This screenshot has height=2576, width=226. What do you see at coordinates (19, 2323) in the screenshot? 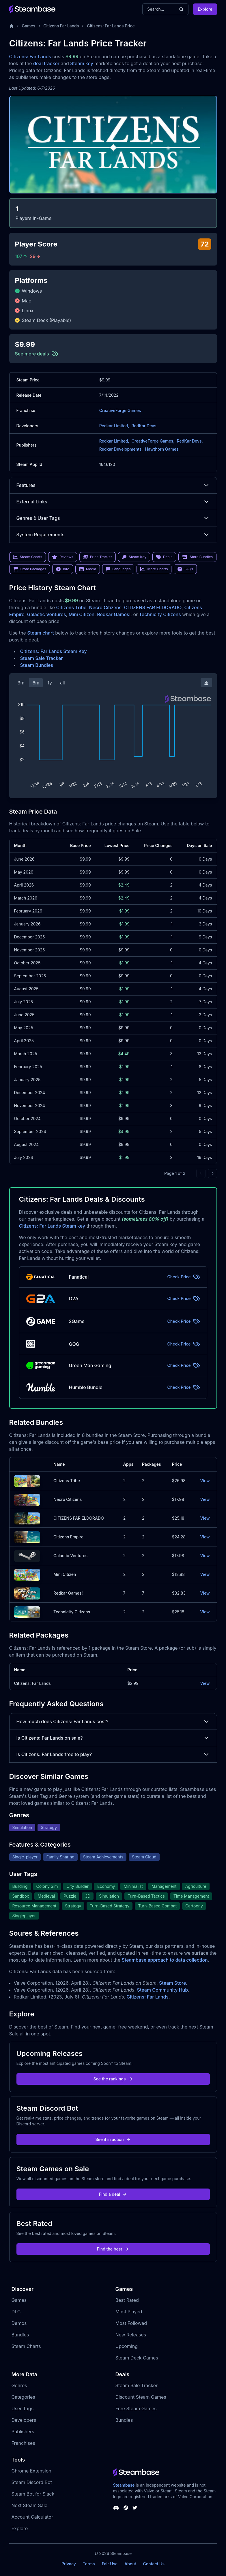
I see `Demos` at bounding box center [19, 2323].